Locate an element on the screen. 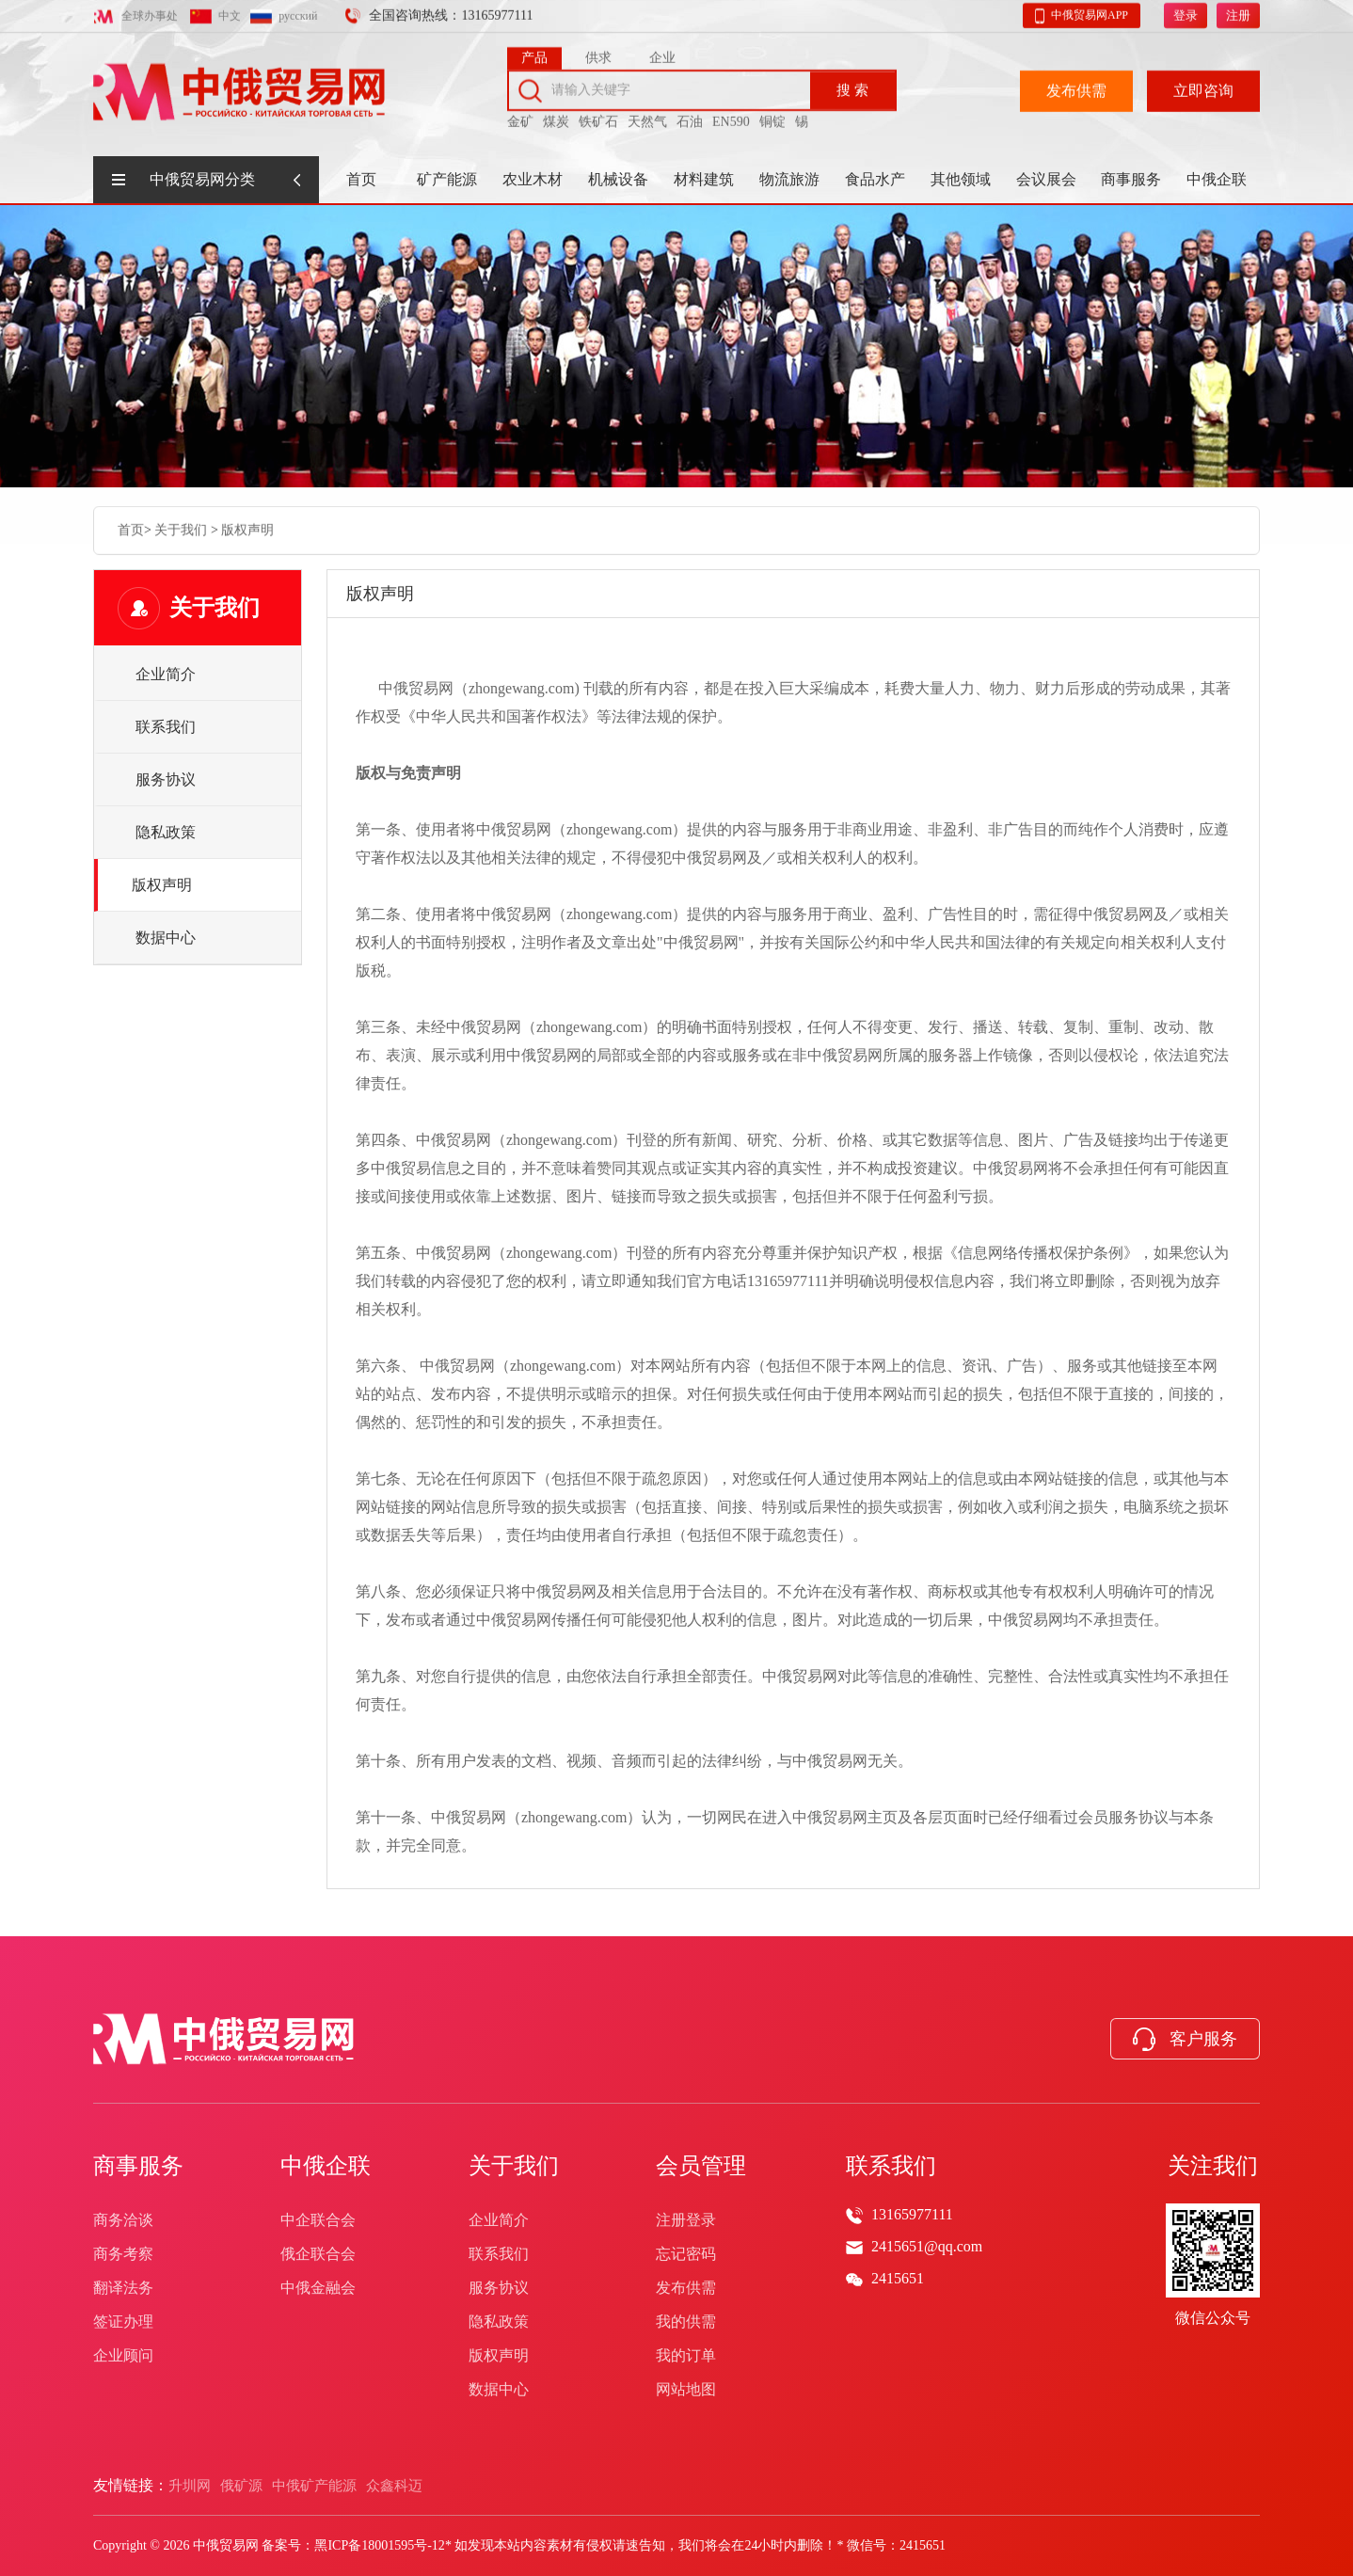 The image size is (1353, 2576). 服务协议 is located at coordinates (165, 779).